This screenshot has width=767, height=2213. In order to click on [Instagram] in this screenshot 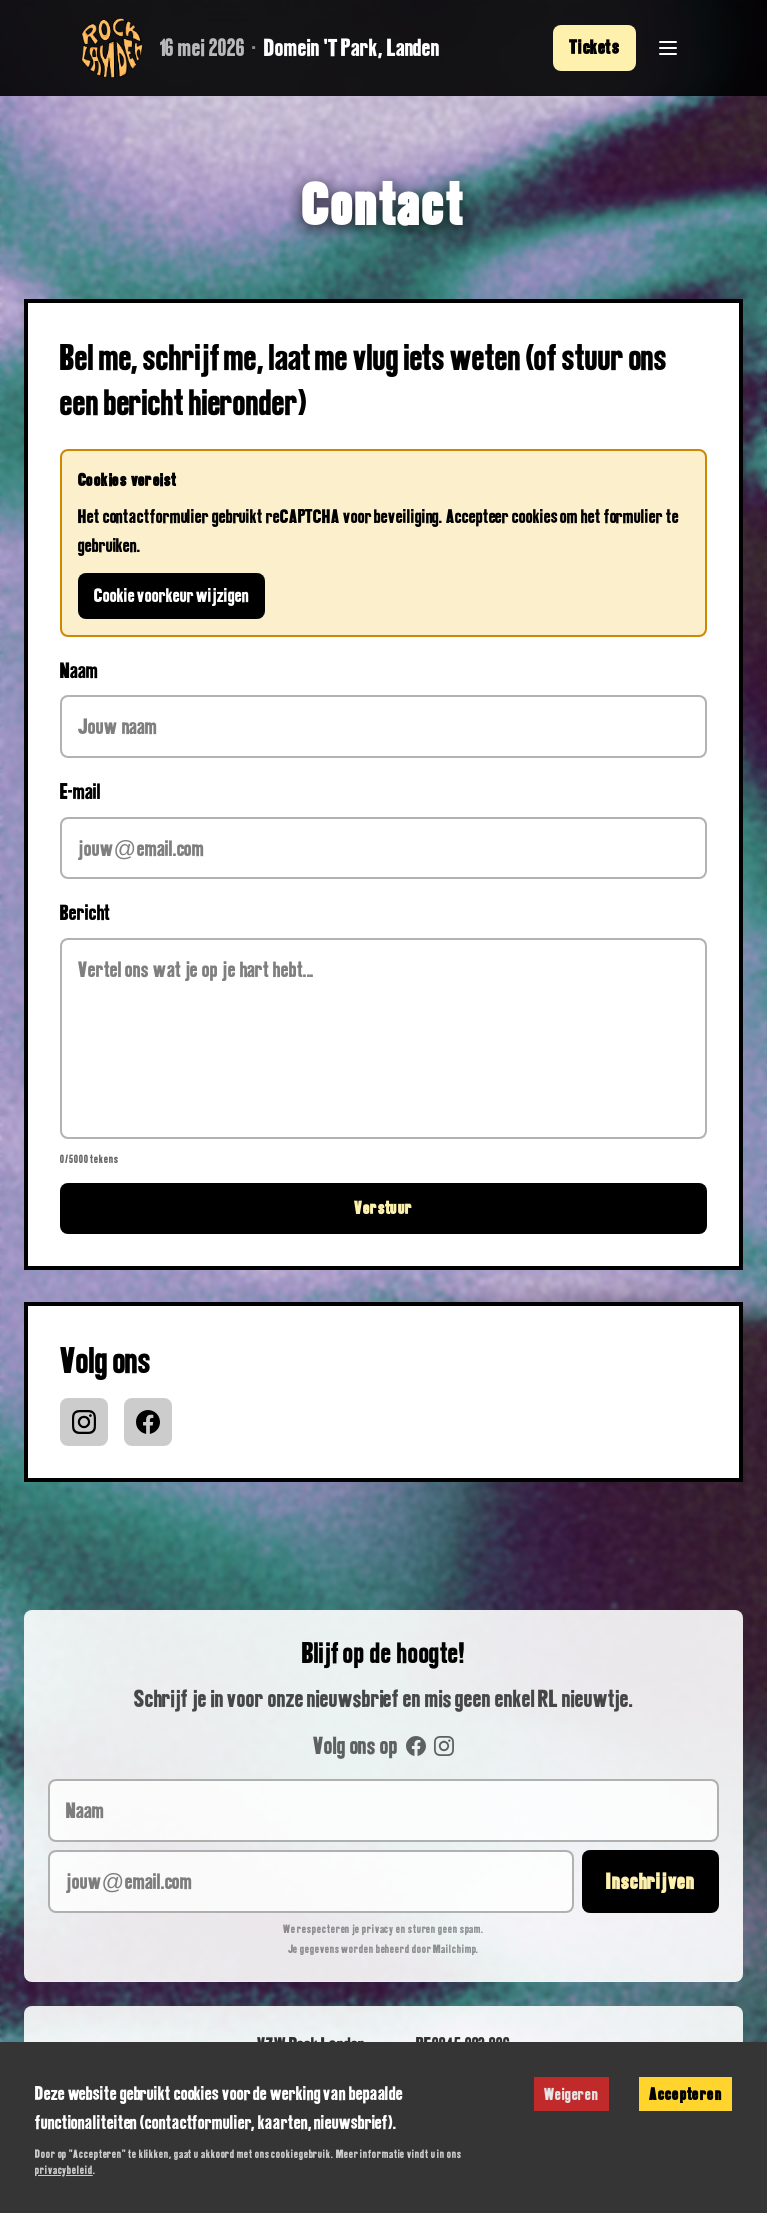, I will do `click(84, 1422)`.